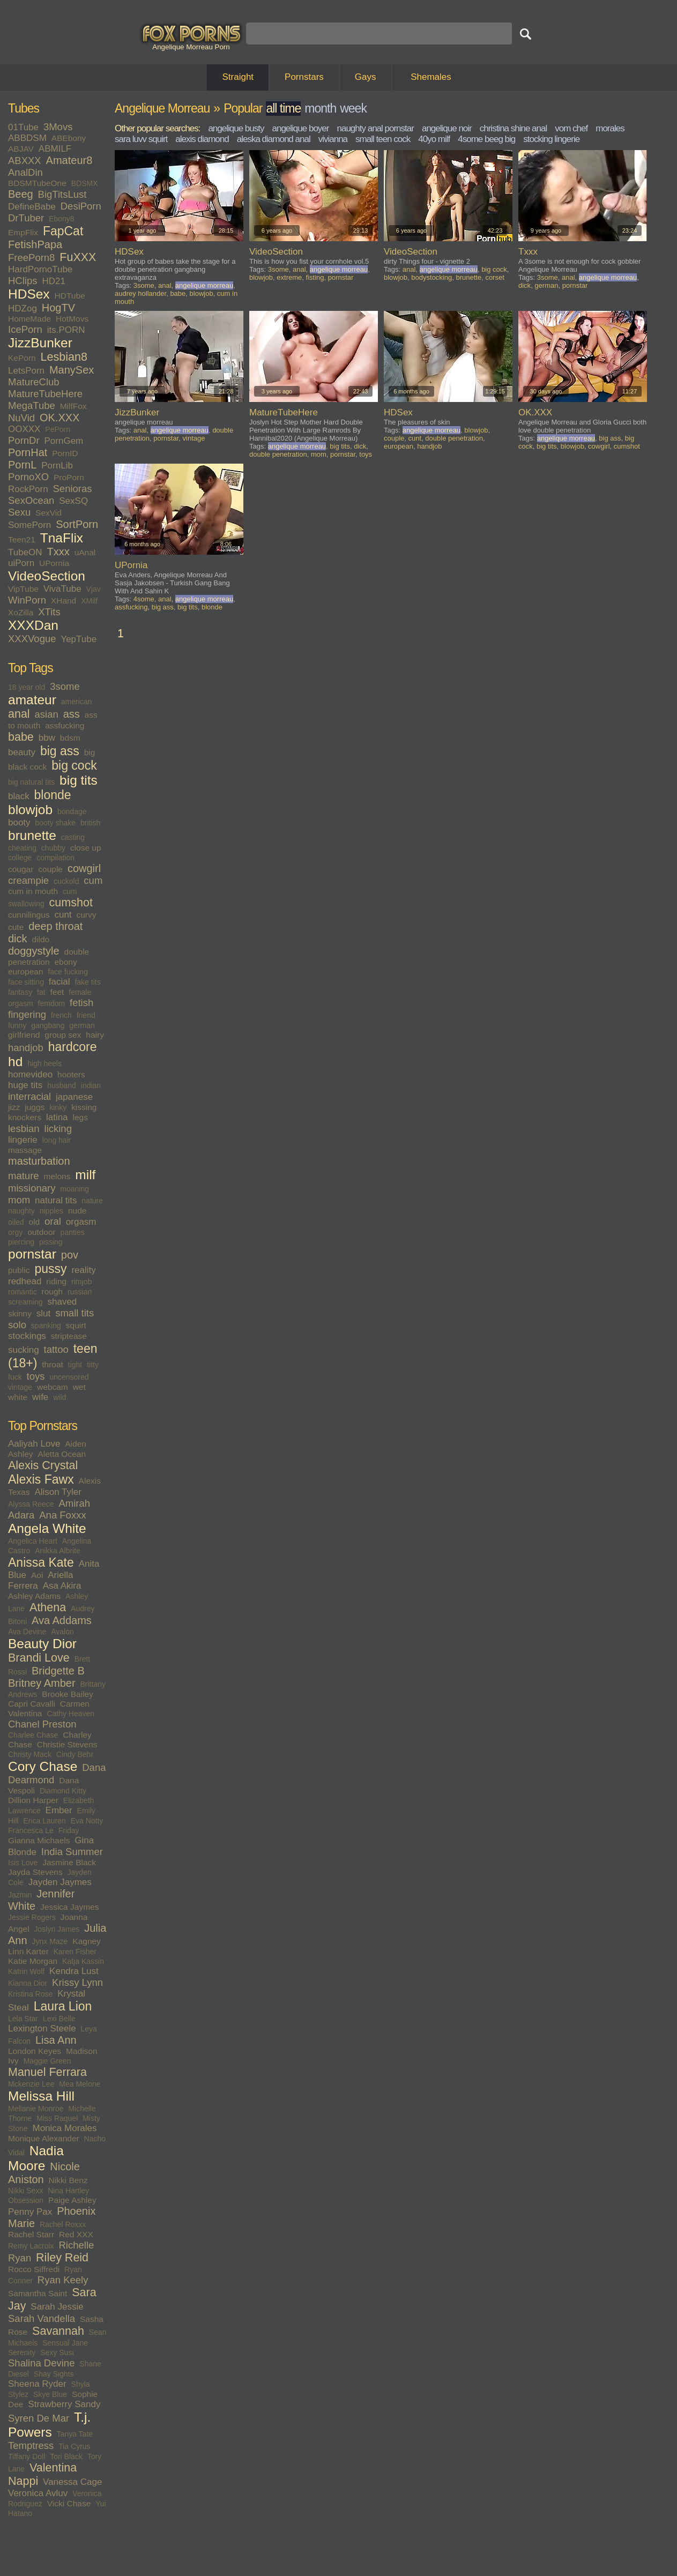 The width and height of the screenshot is (677, 2576). Describe the element at coordinates (75, 1951) in the screenshot. I see `Karen Fisher` at that location.